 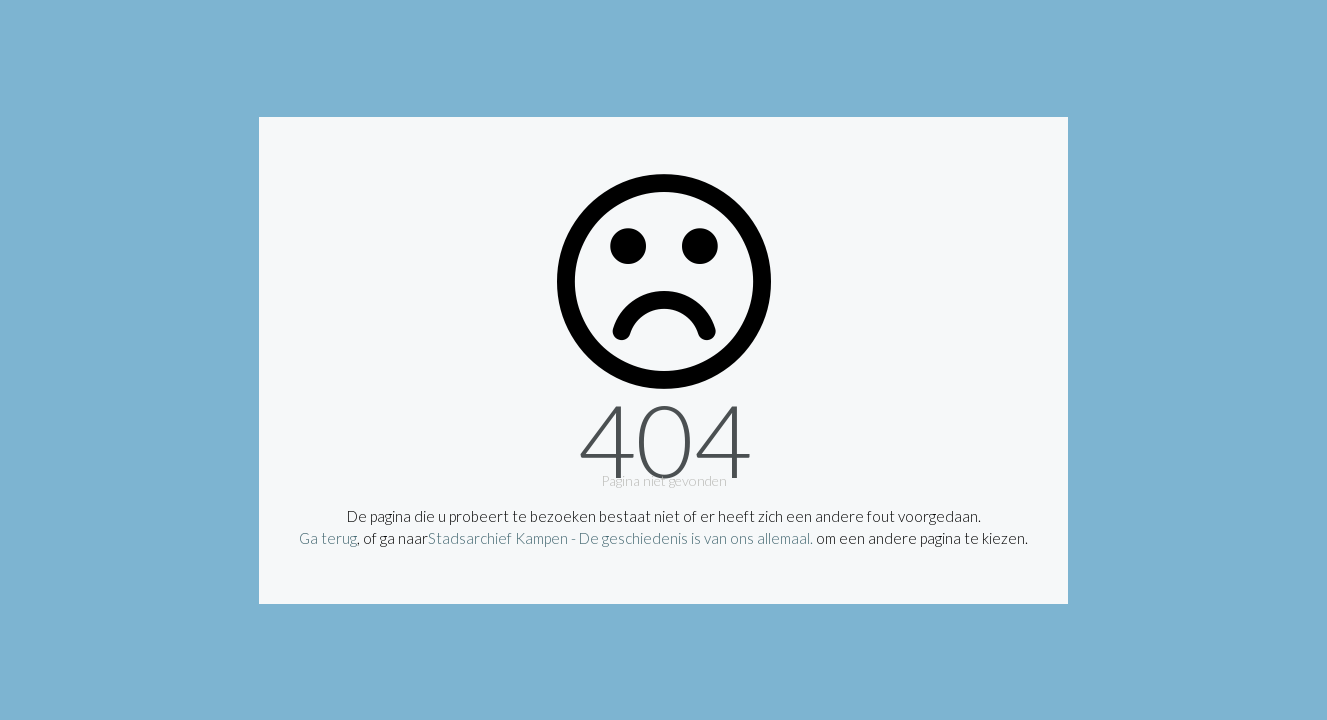 I want to click on Ga terug, so click(x=328, y=538).